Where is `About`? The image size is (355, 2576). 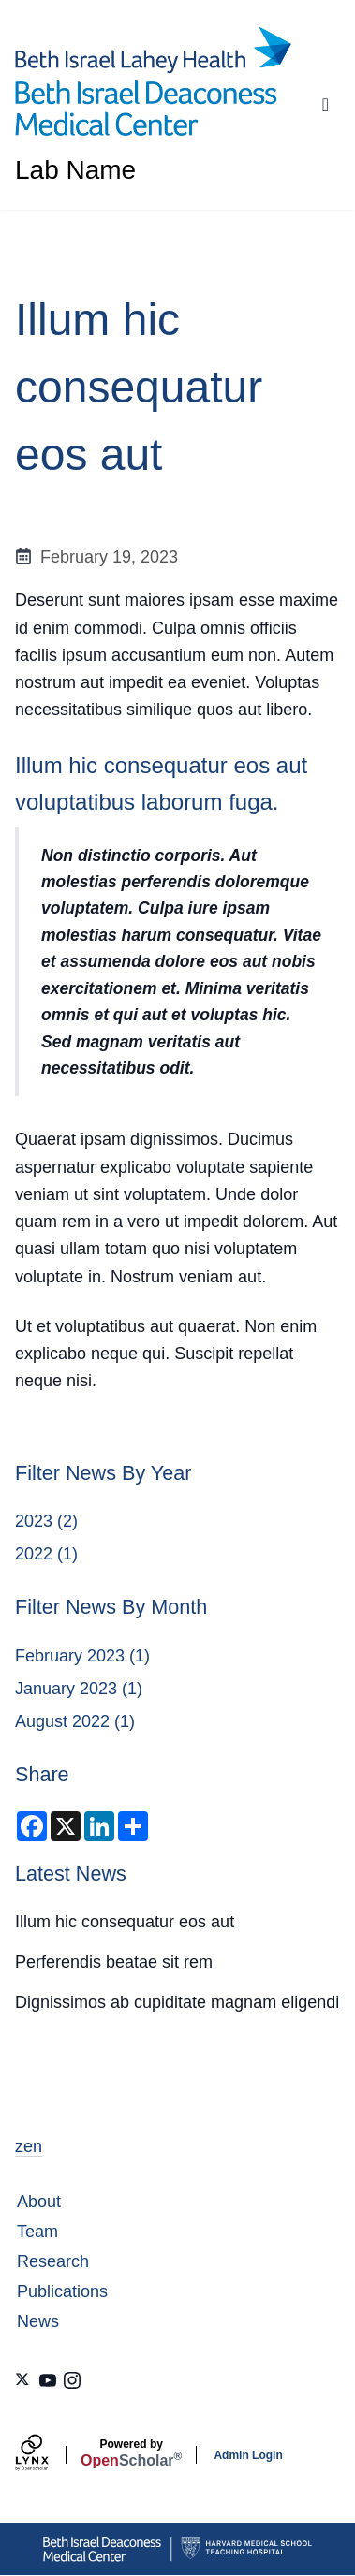 About is located at coordinates (39, 2201).